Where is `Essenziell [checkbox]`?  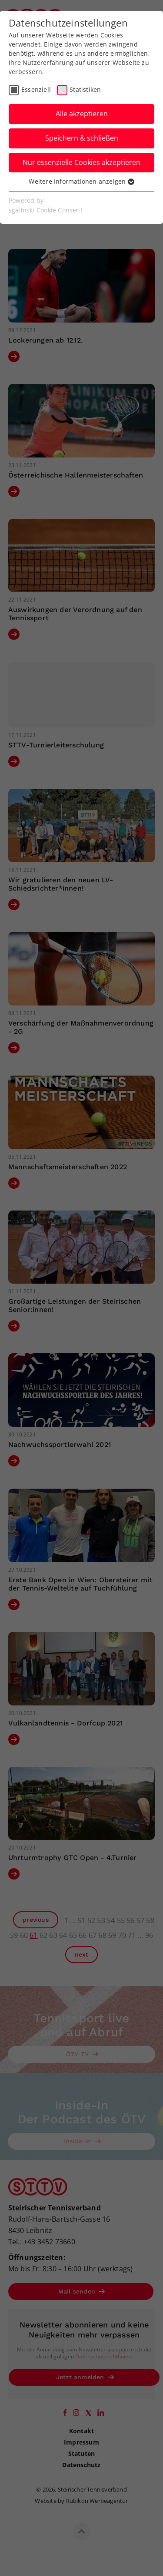 Essenziell [checkbox] is located at coordinates (36, 89).